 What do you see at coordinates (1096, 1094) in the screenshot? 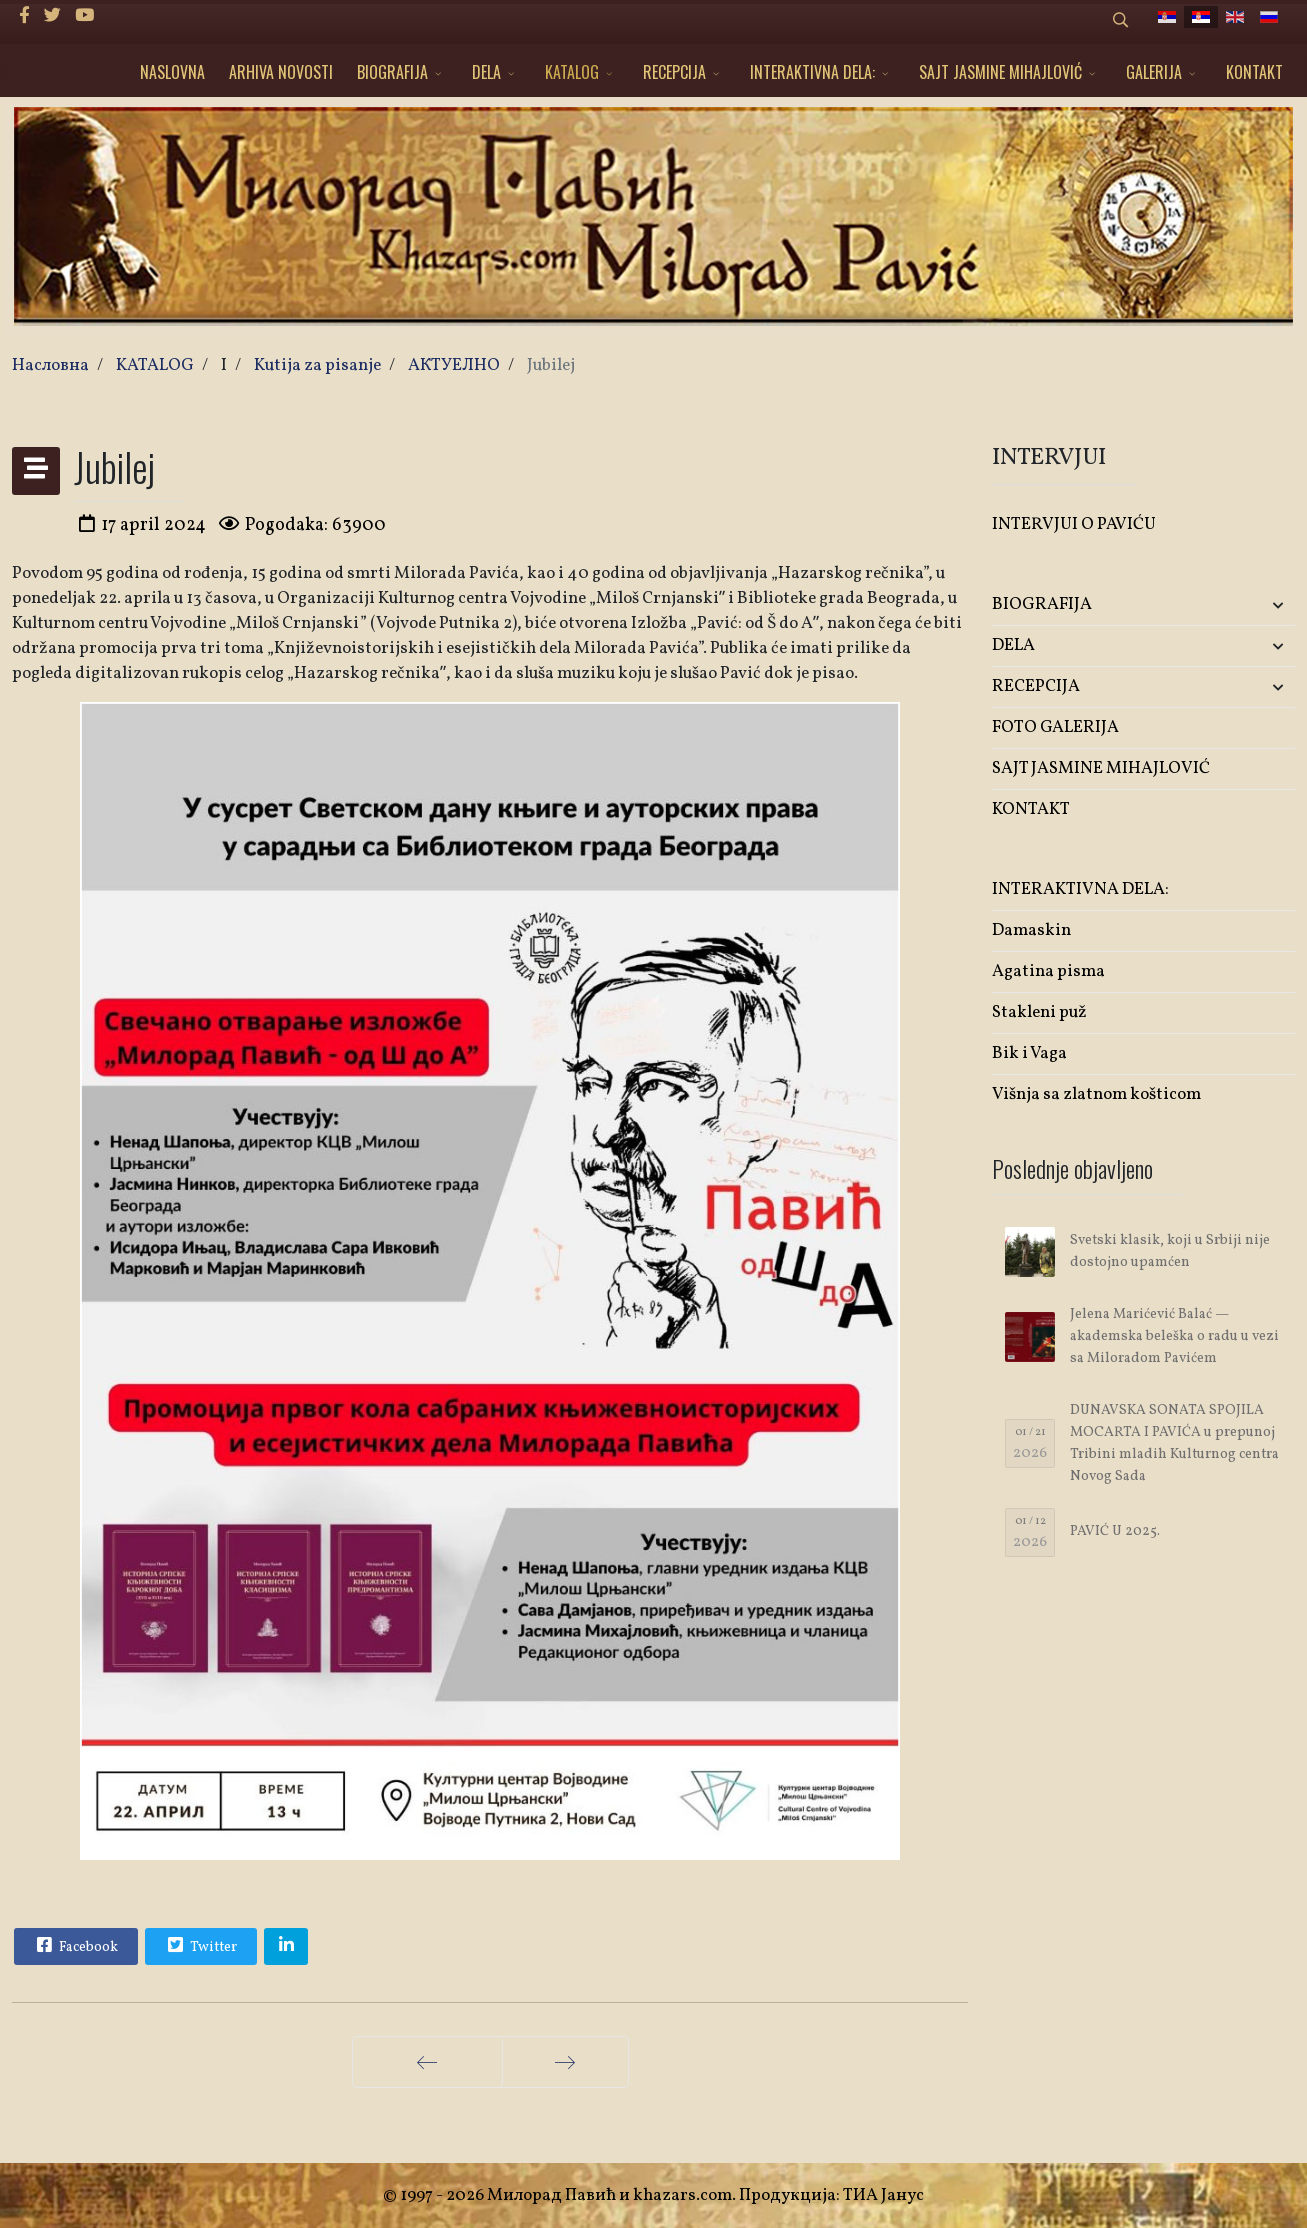
I see `Višnja sa zlatnom košticom` at bounding box center [1096, 1094].